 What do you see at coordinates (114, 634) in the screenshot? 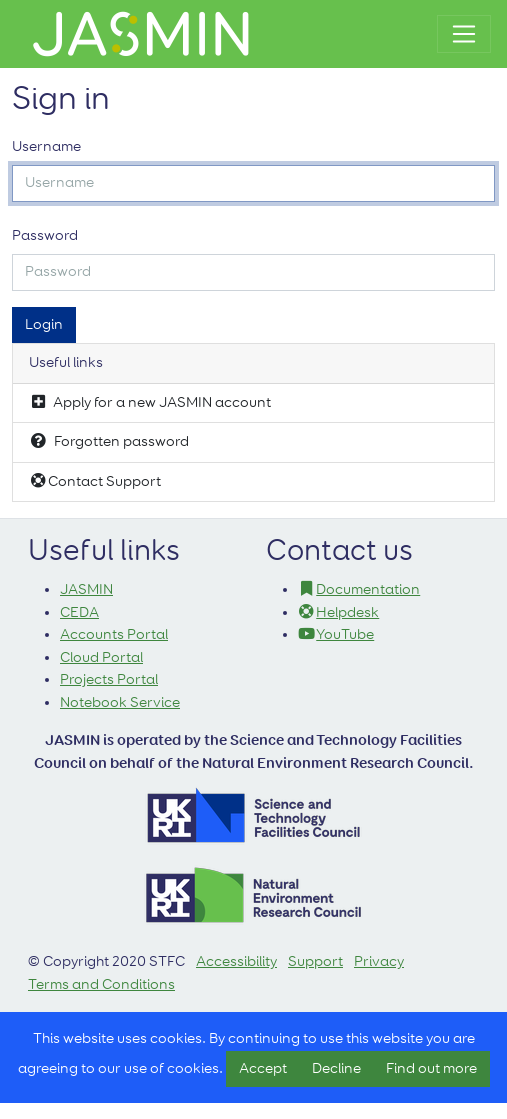
I see `Accounts Portal` at bounding box center [114, 634].